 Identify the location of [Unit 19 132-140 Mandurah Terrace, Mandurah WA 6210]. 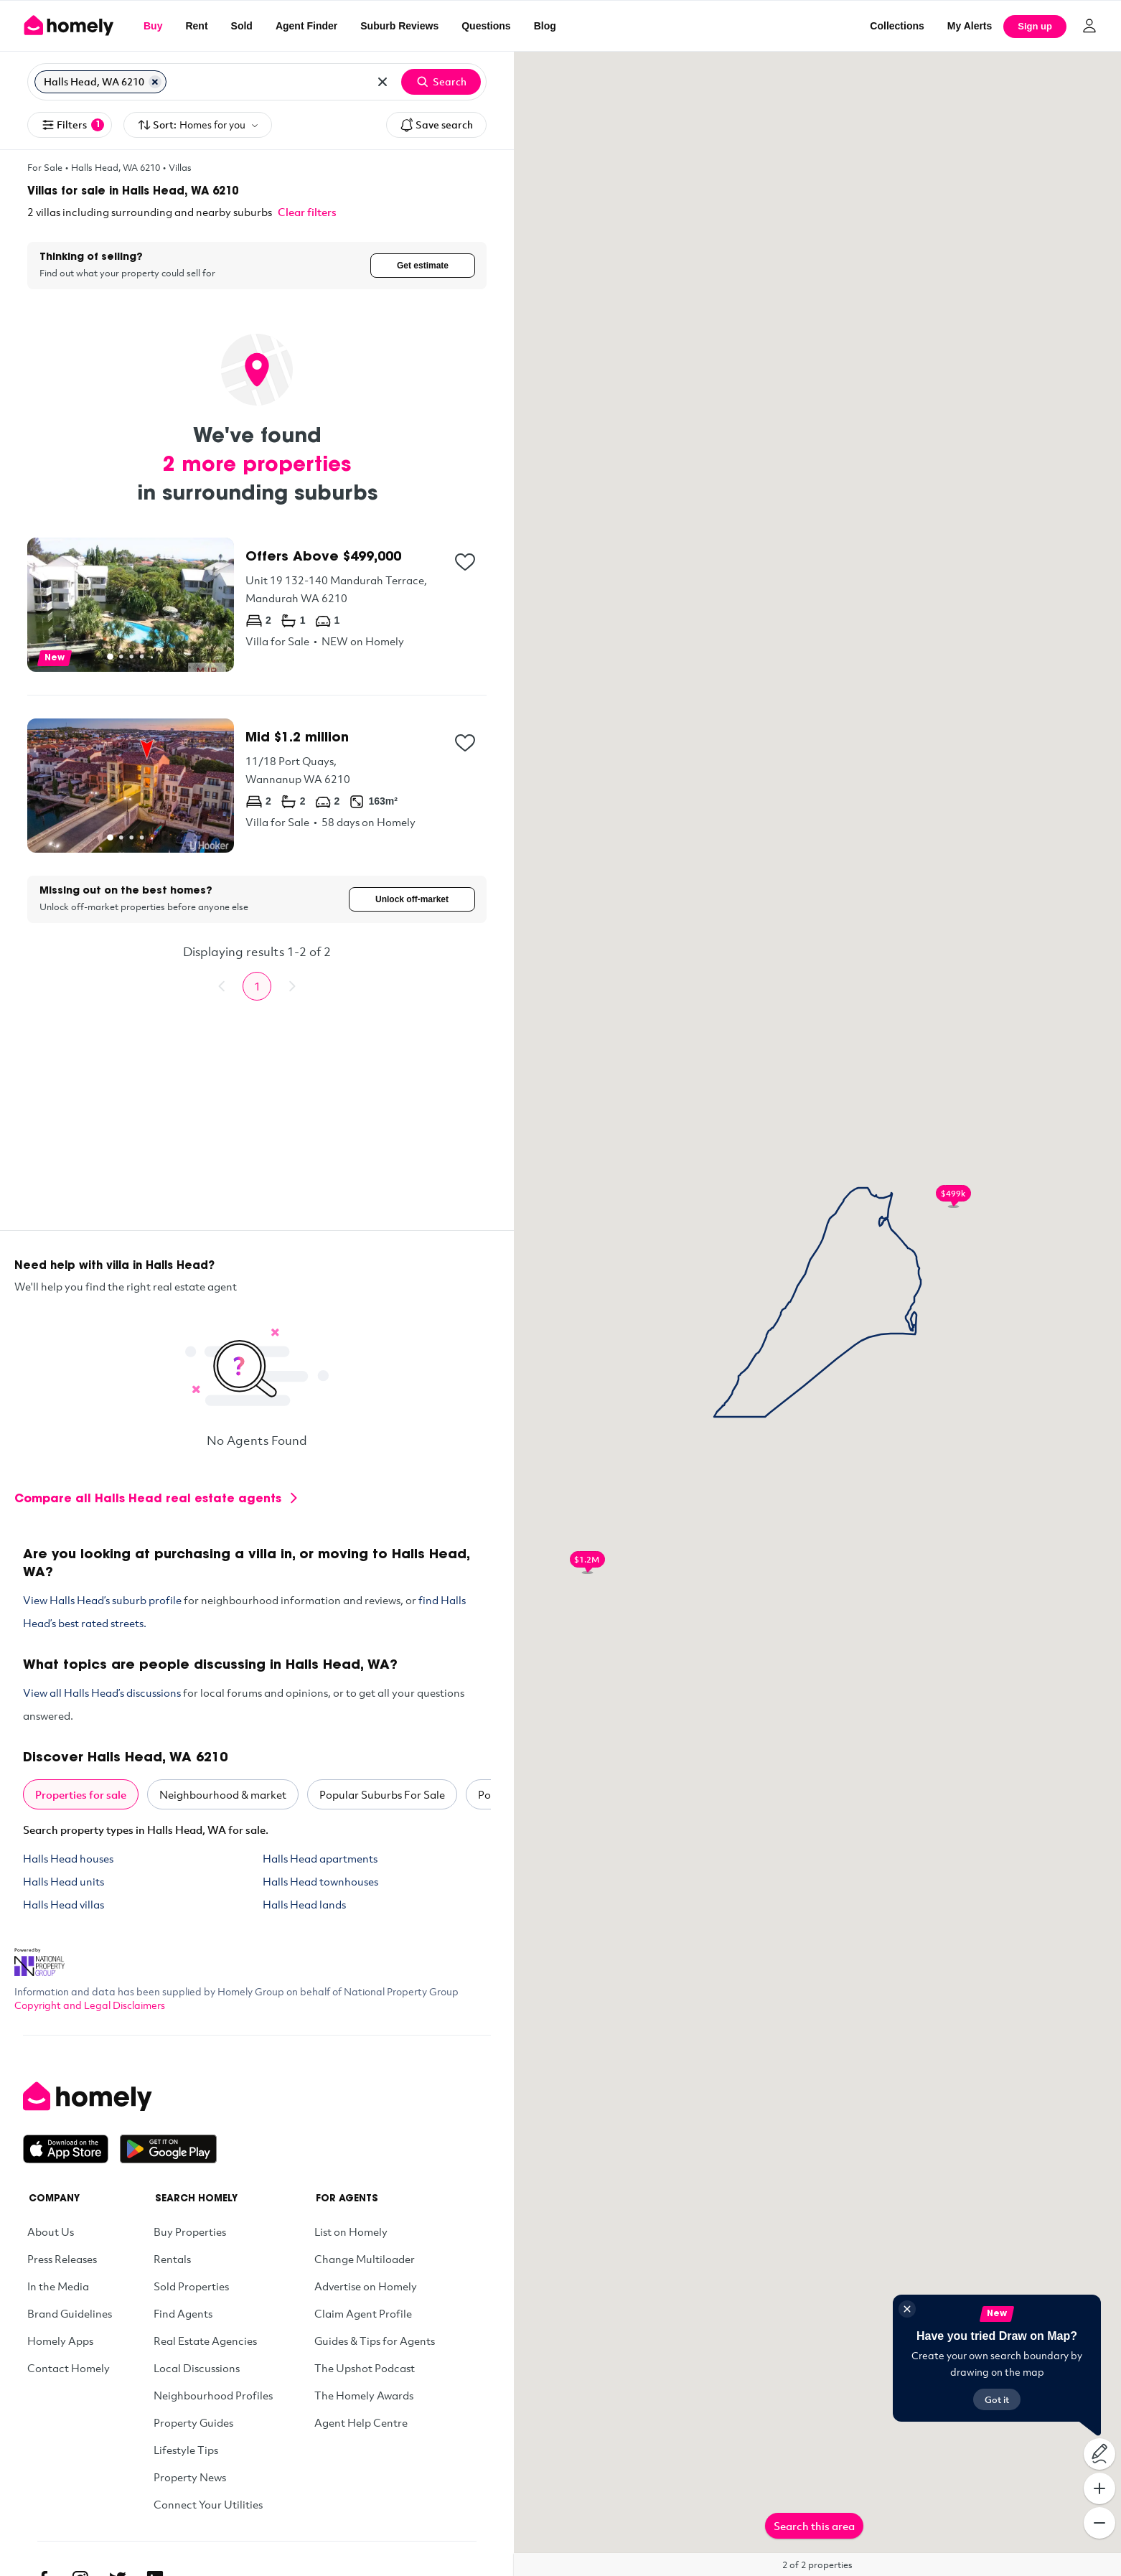
(257, 605).